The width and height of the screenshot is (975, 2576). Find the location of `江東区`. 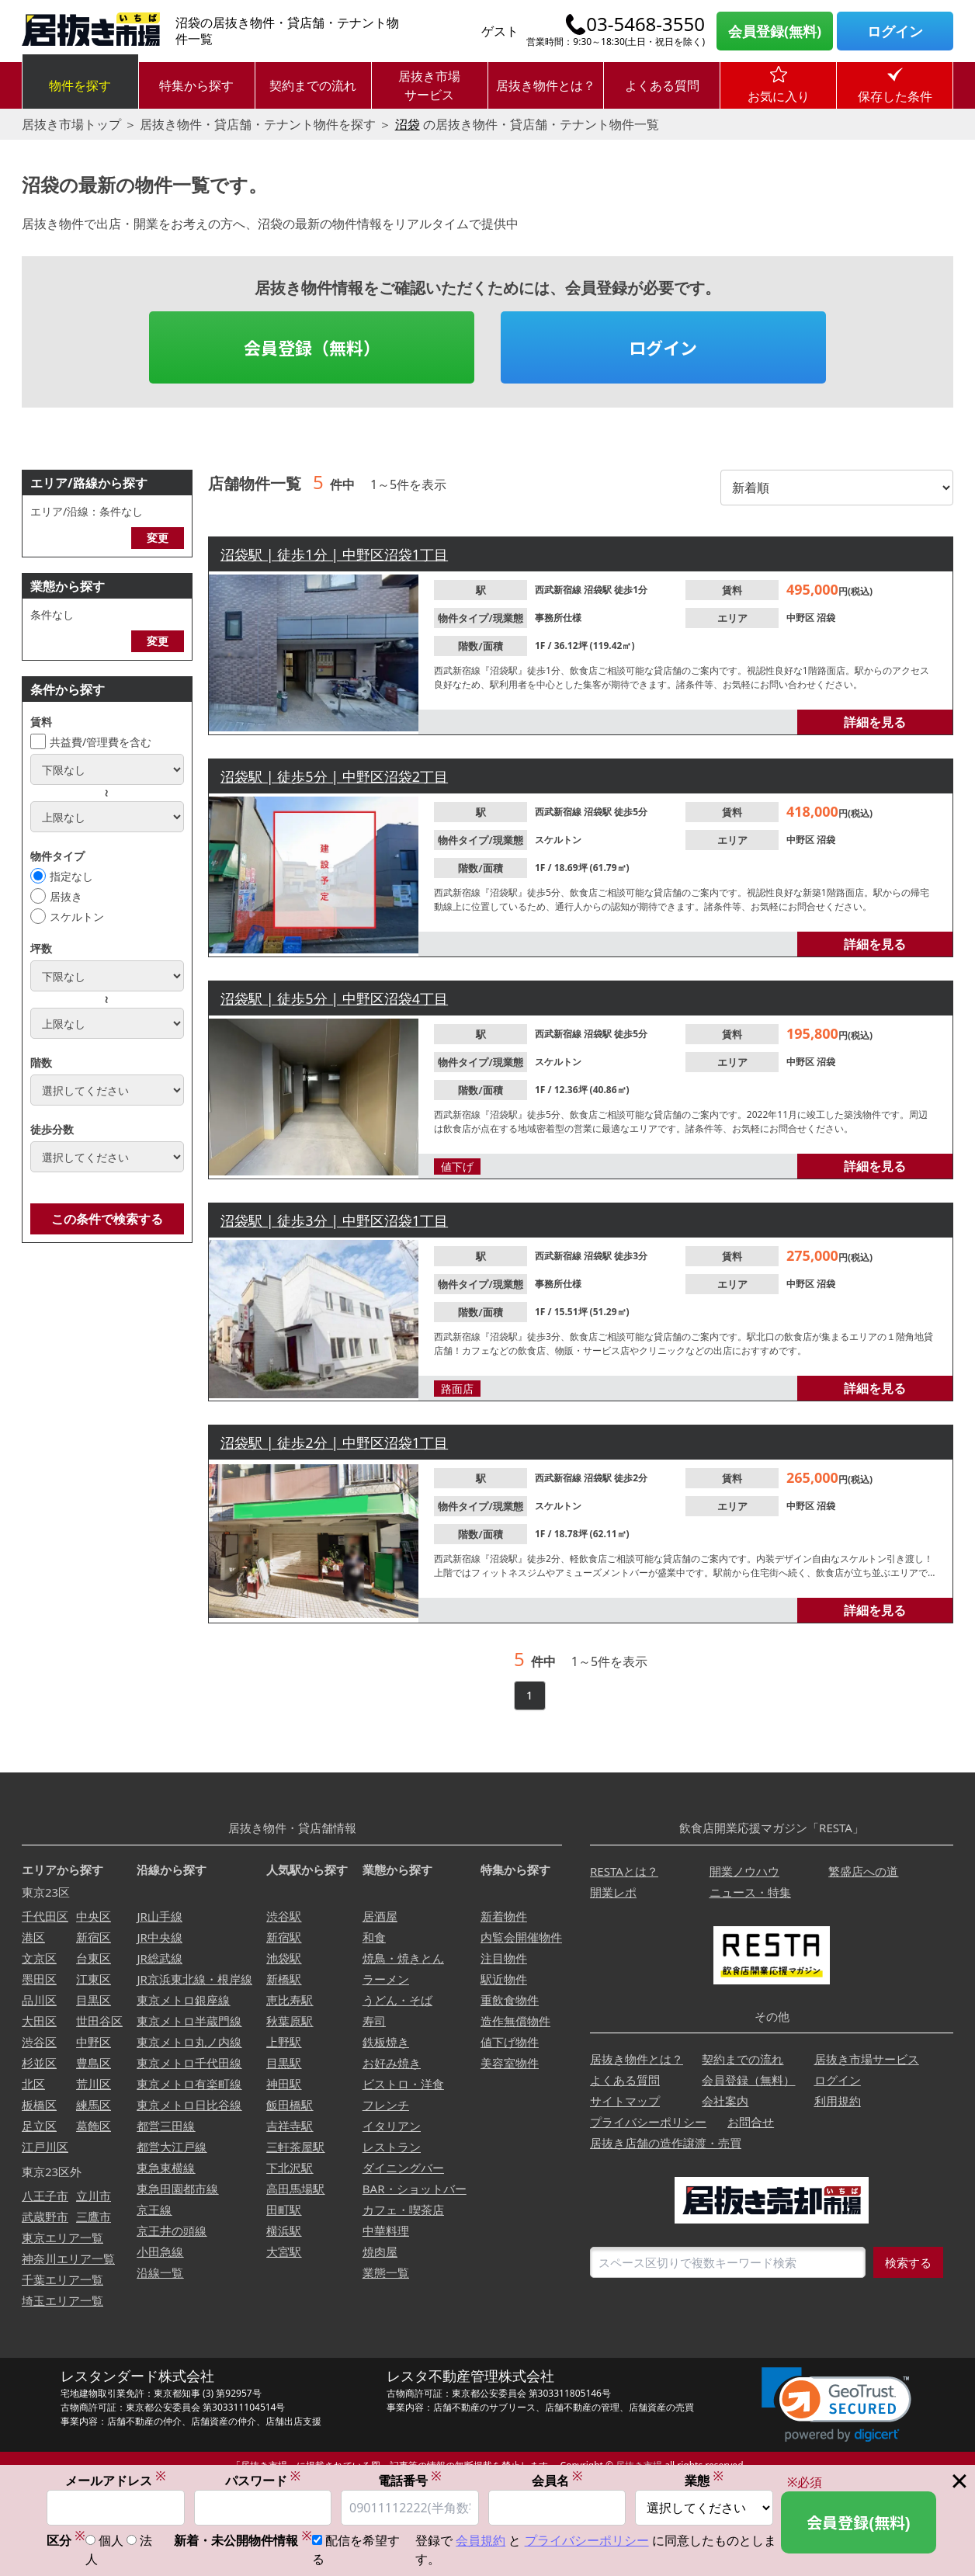

江東区 is located at coordinates (93, 1979).